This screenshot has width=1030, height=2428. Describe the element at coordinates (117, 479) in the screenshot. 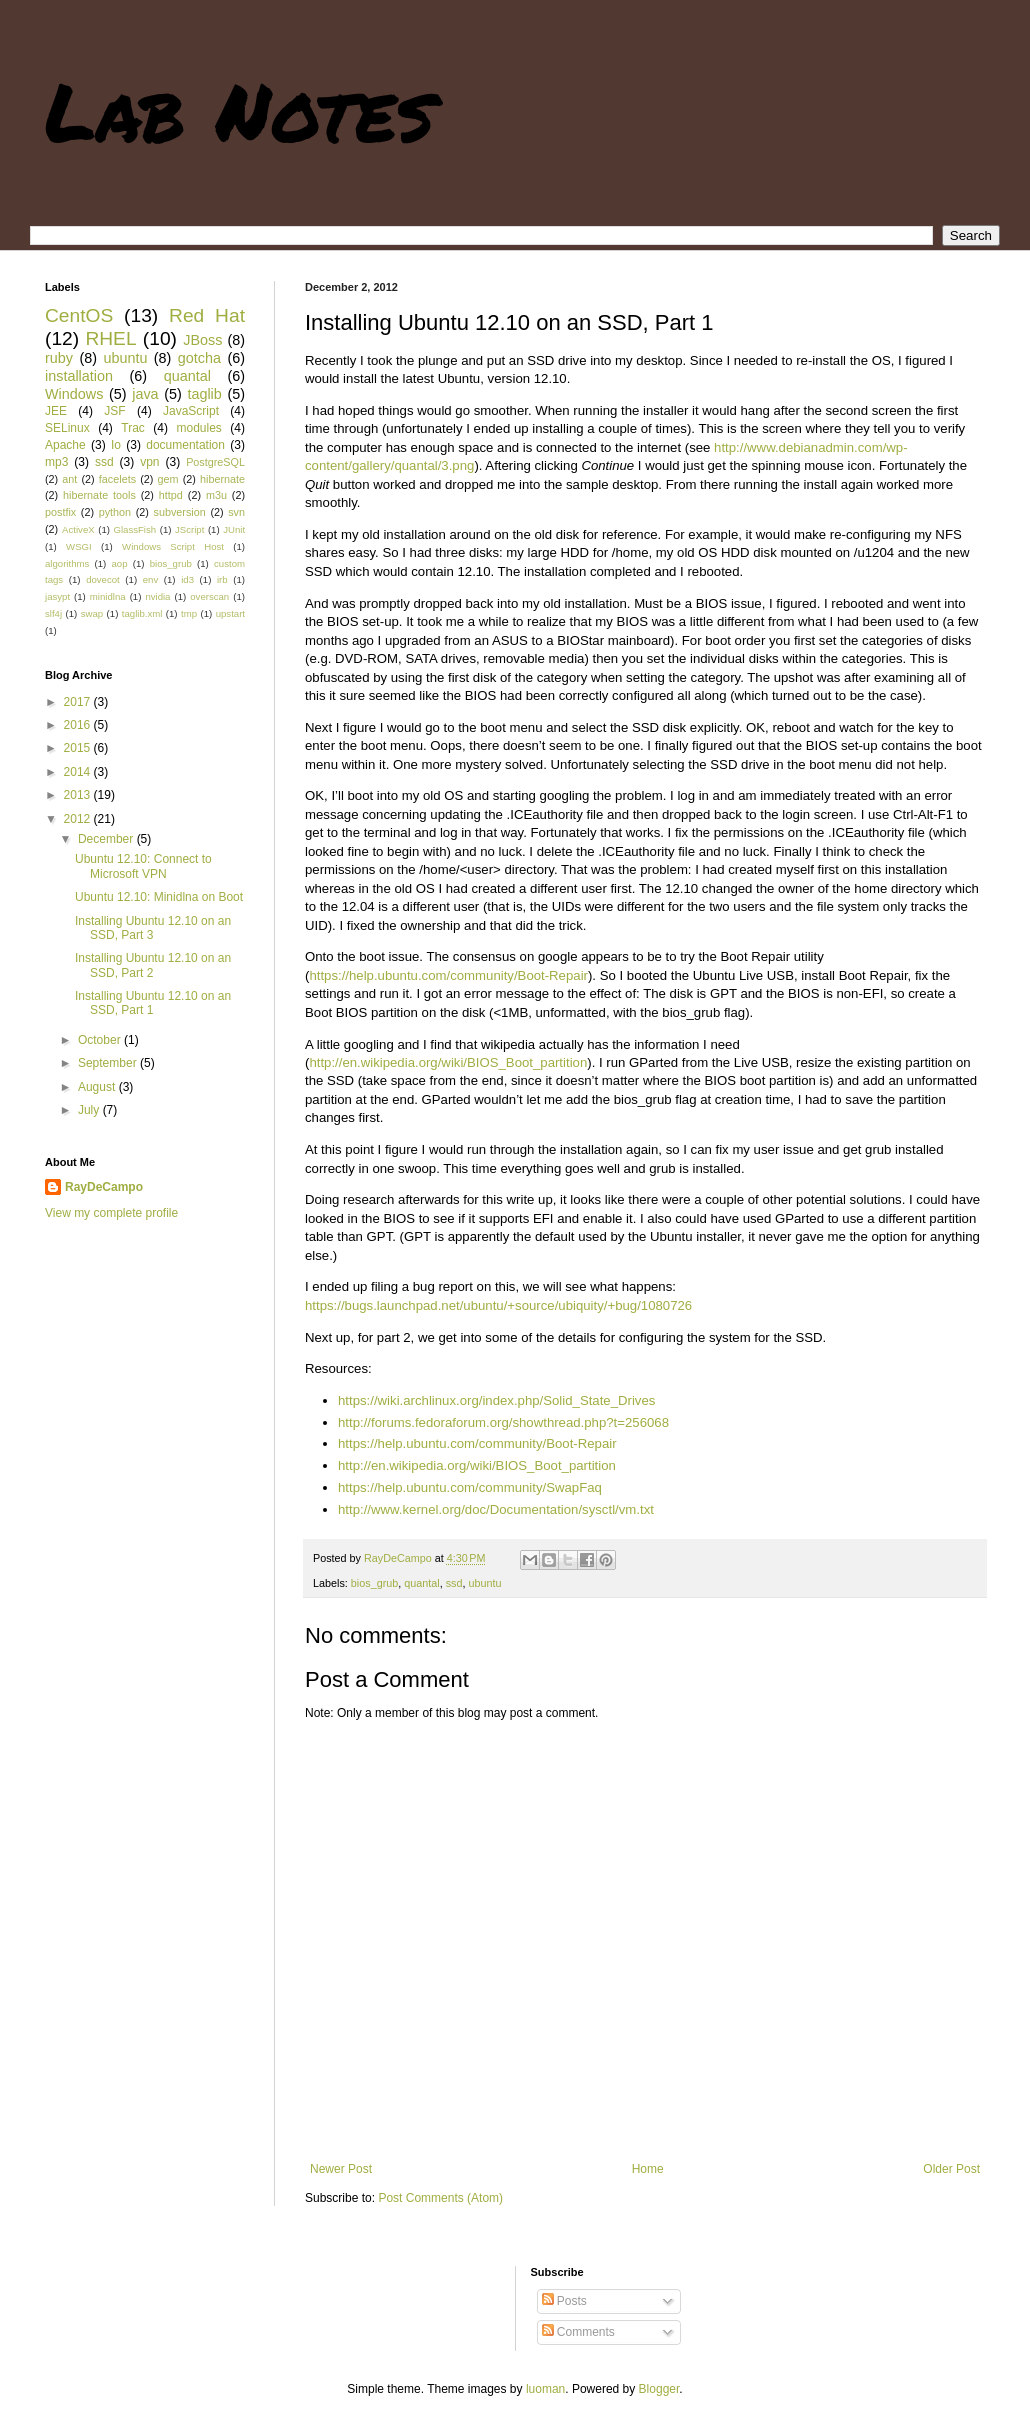

I see `facelets` at that location.